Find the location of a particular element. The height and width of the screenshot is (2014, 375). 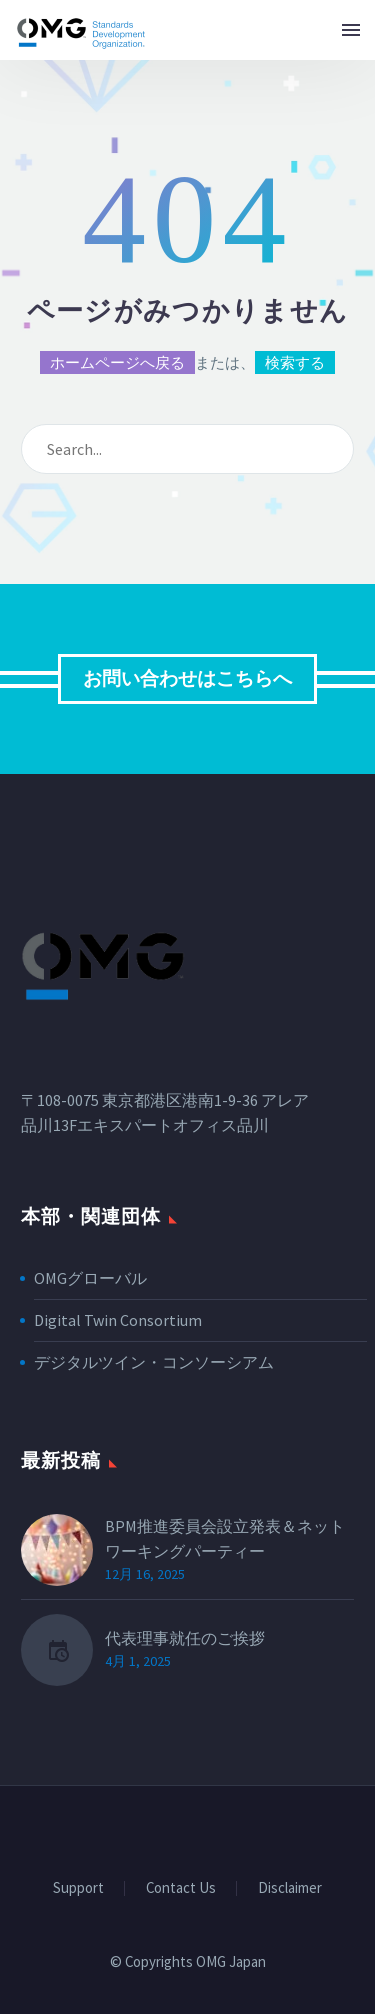

検索する is located at coordinates (295, 362).